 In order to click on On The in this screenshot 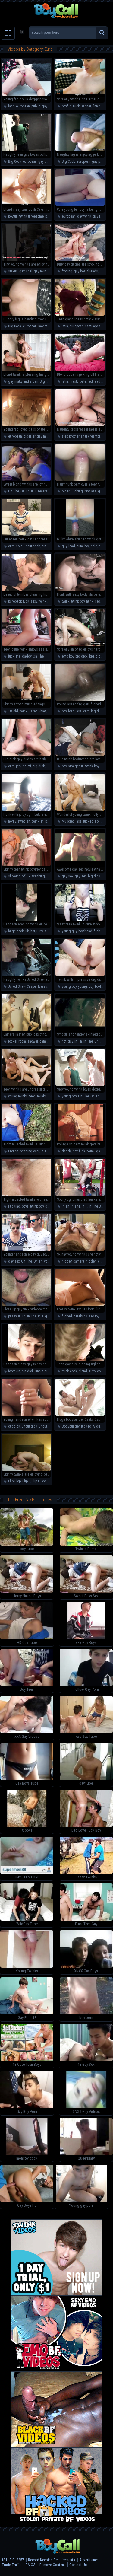, I will do `click(13, 491)`.